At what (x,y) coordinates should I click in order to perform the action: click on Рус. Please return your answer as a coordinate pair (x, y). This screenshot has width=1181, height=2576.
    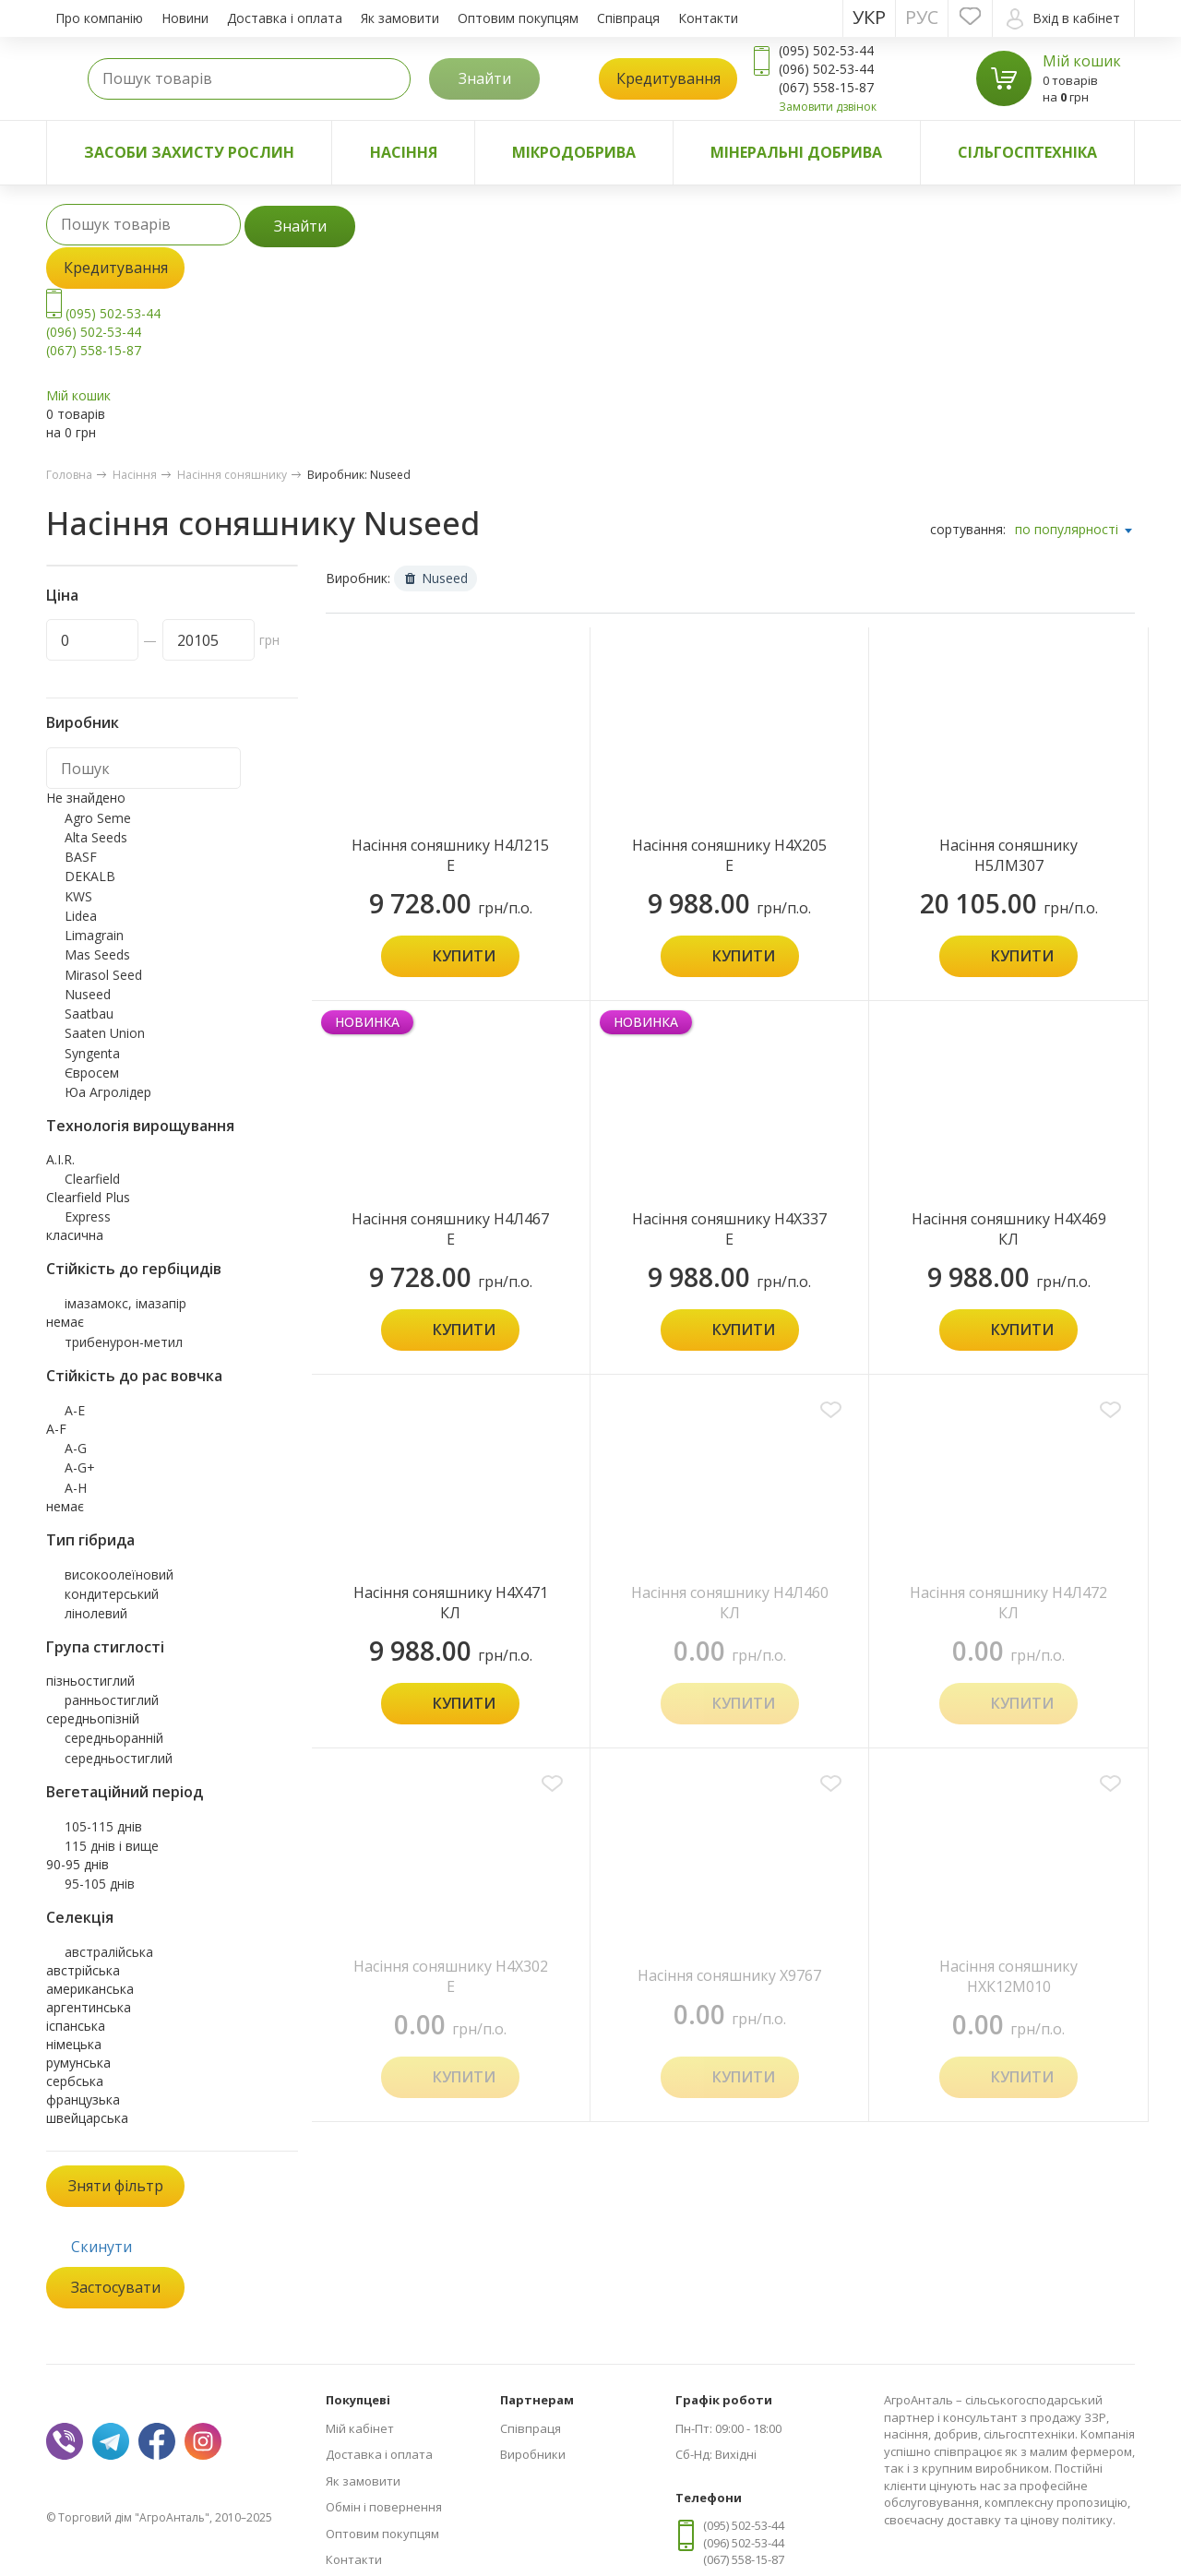
    Looking at the image, I should click on (921, 17).